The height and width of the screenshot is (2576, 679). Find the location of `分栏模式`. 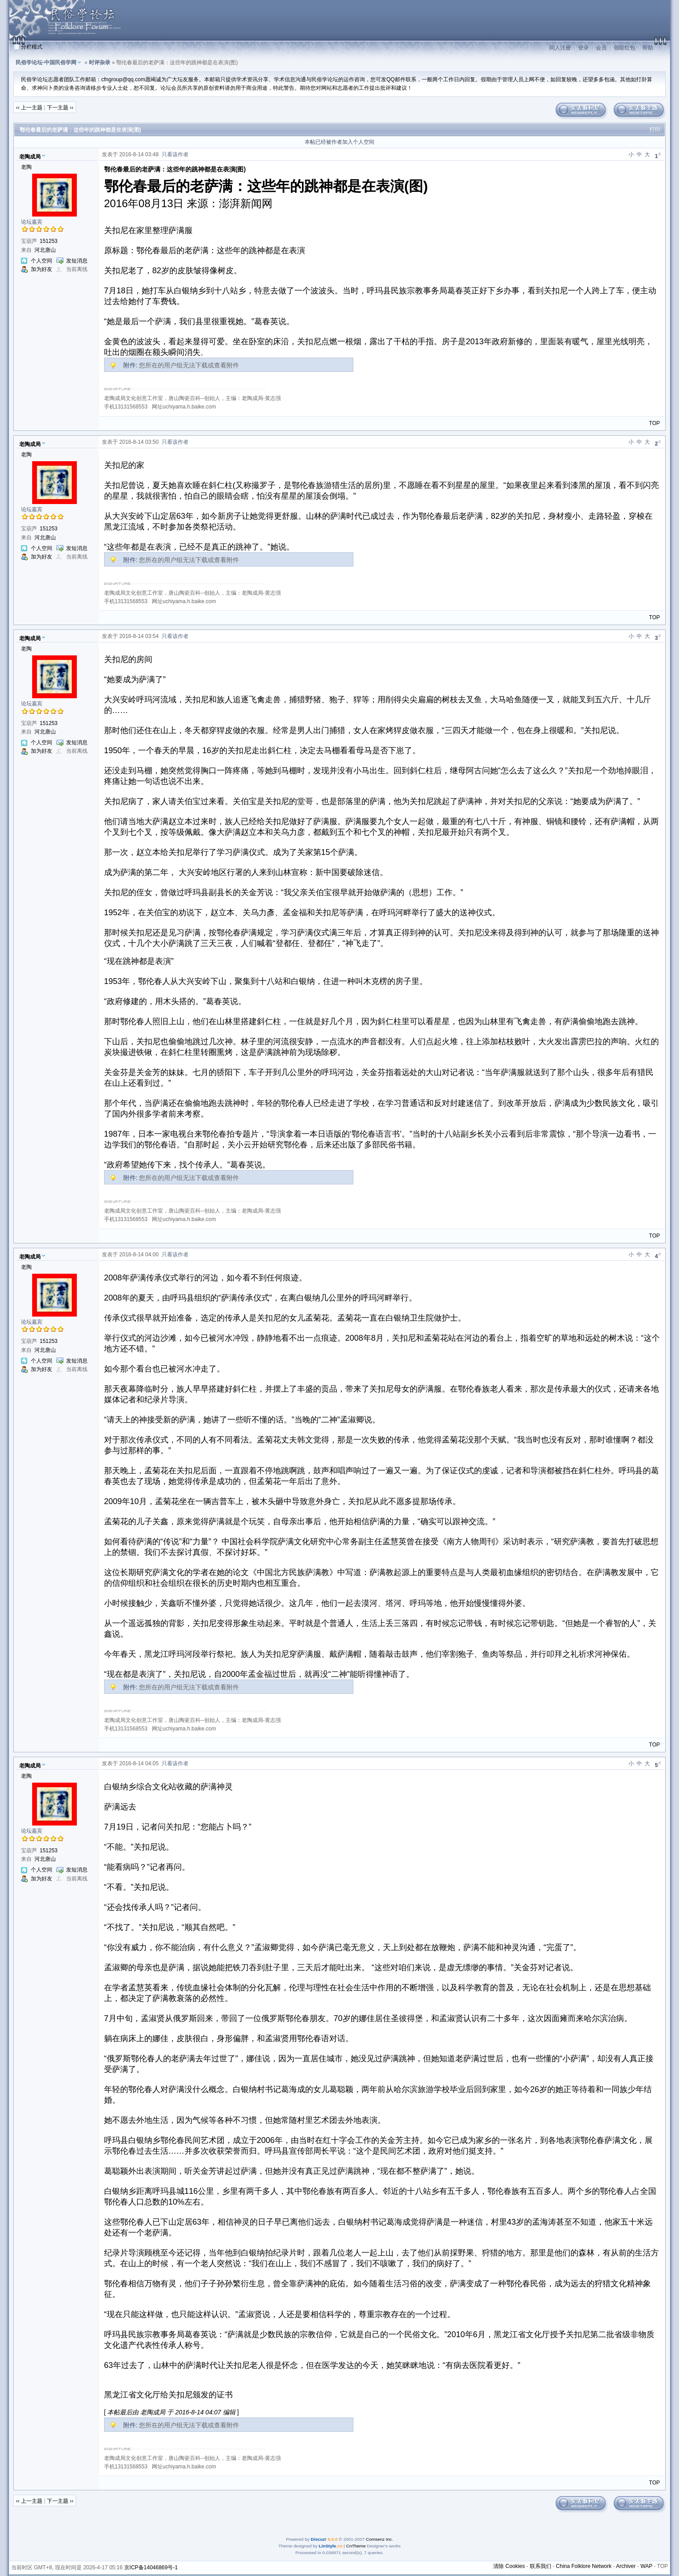

分栏模式 is located at coordinates (31, 47).